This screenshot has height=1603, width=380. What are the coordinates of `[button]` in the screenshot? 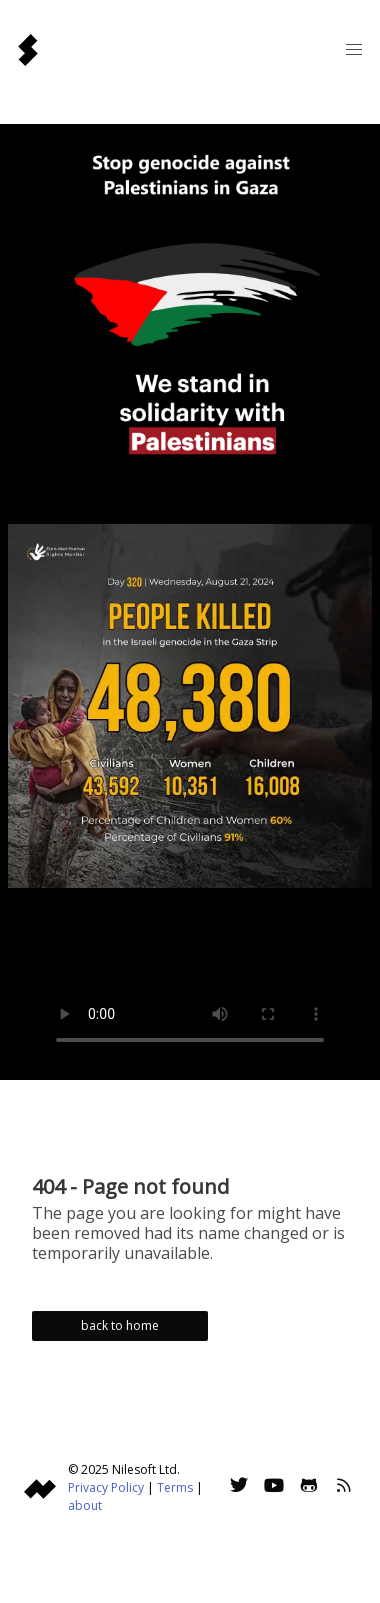 It's located at (354, 50).